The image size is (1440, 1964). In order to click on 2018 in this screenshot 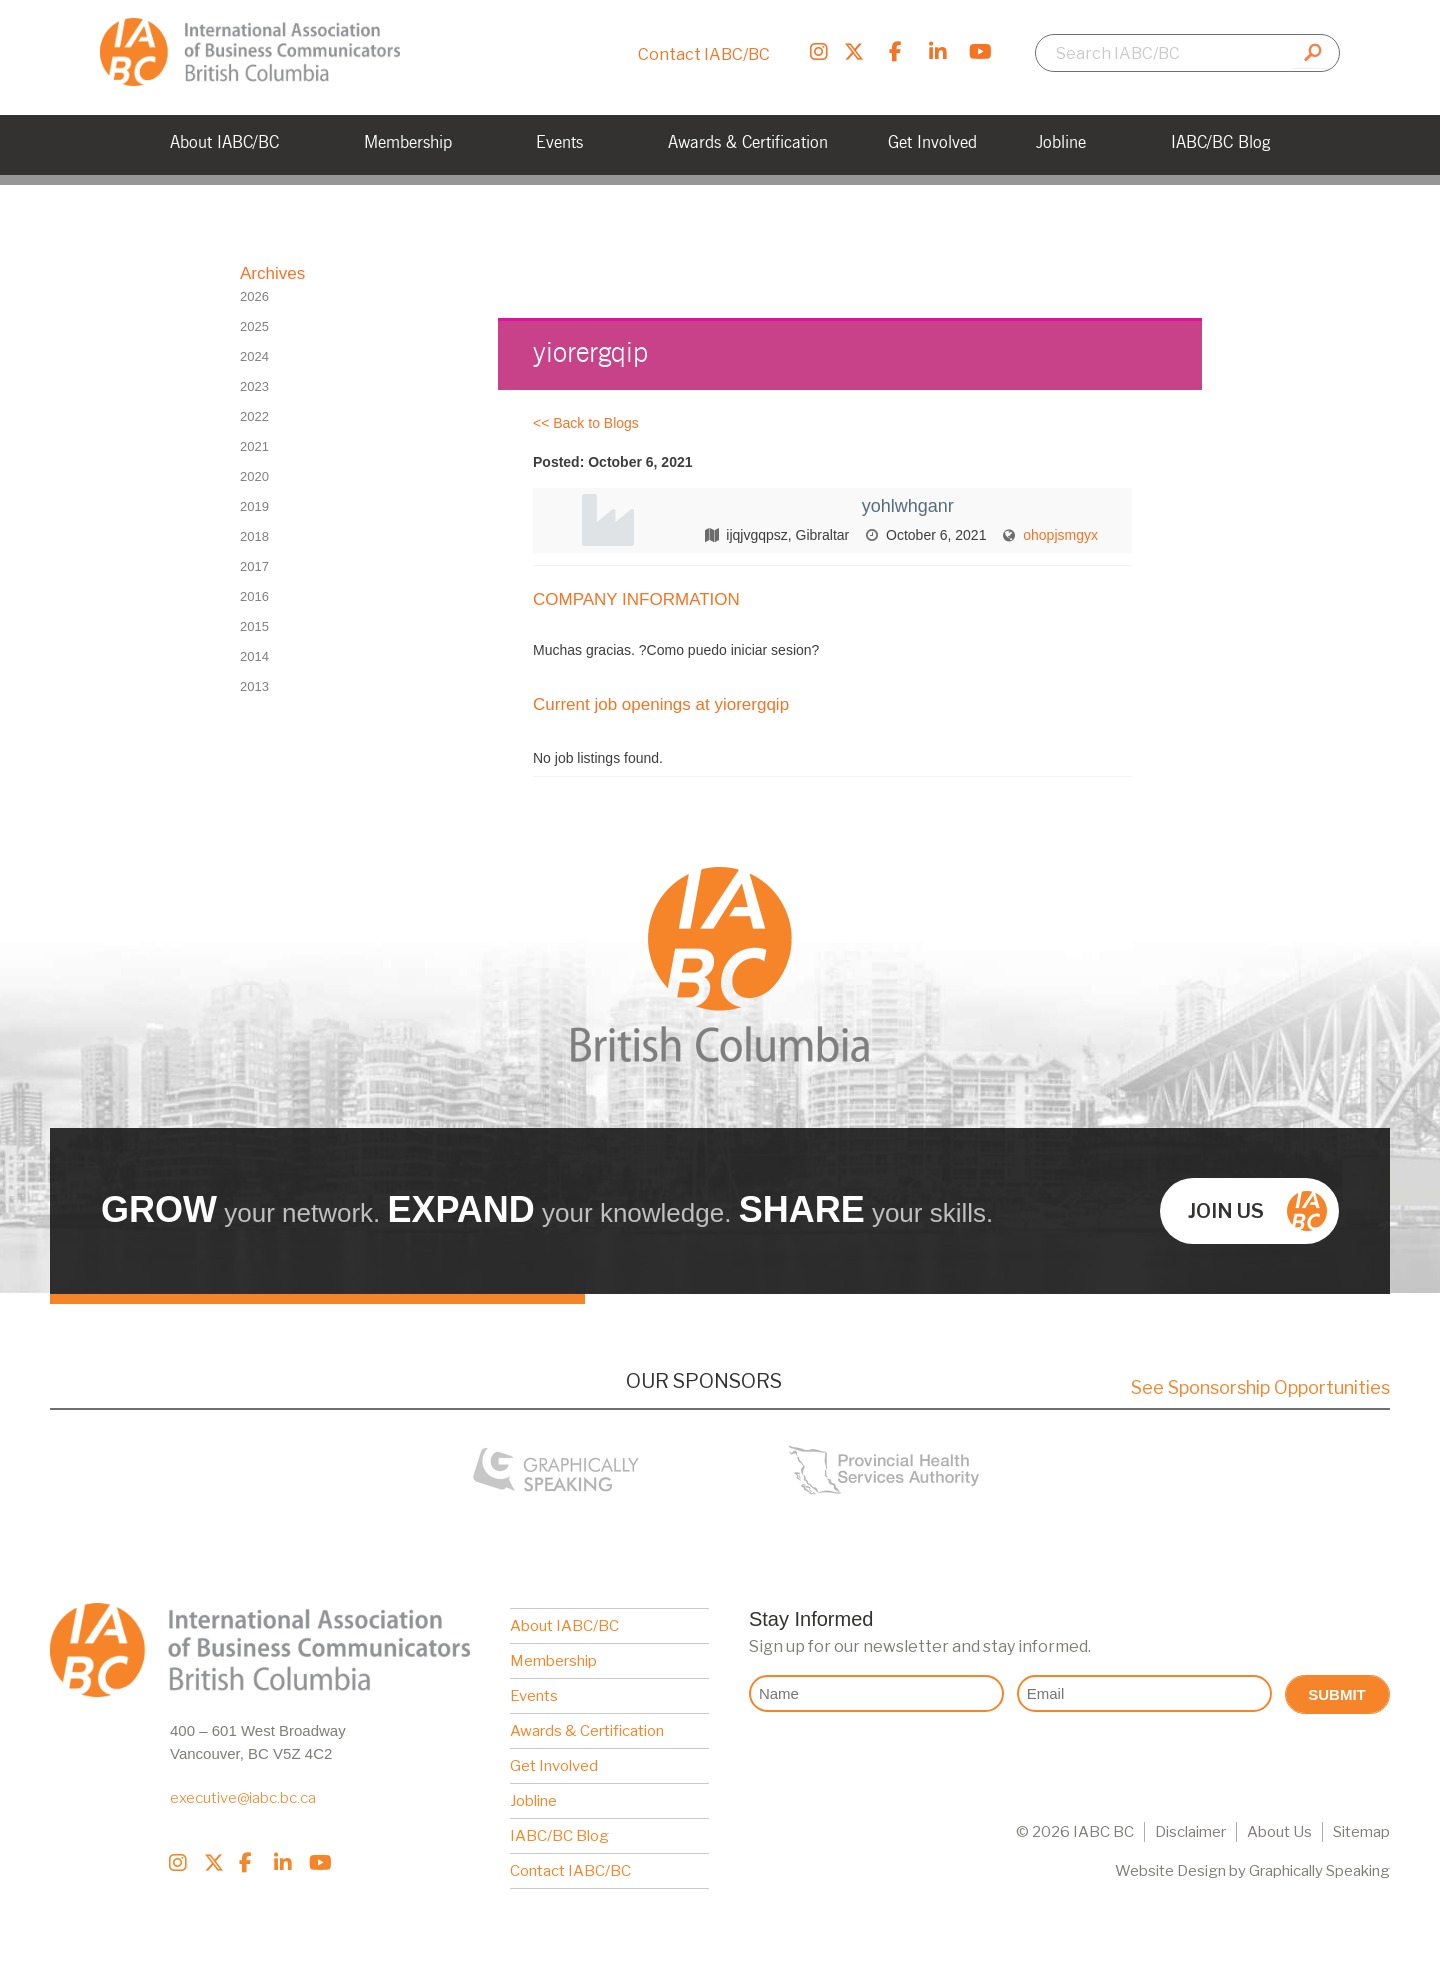, I will do `click(254, 536)`.